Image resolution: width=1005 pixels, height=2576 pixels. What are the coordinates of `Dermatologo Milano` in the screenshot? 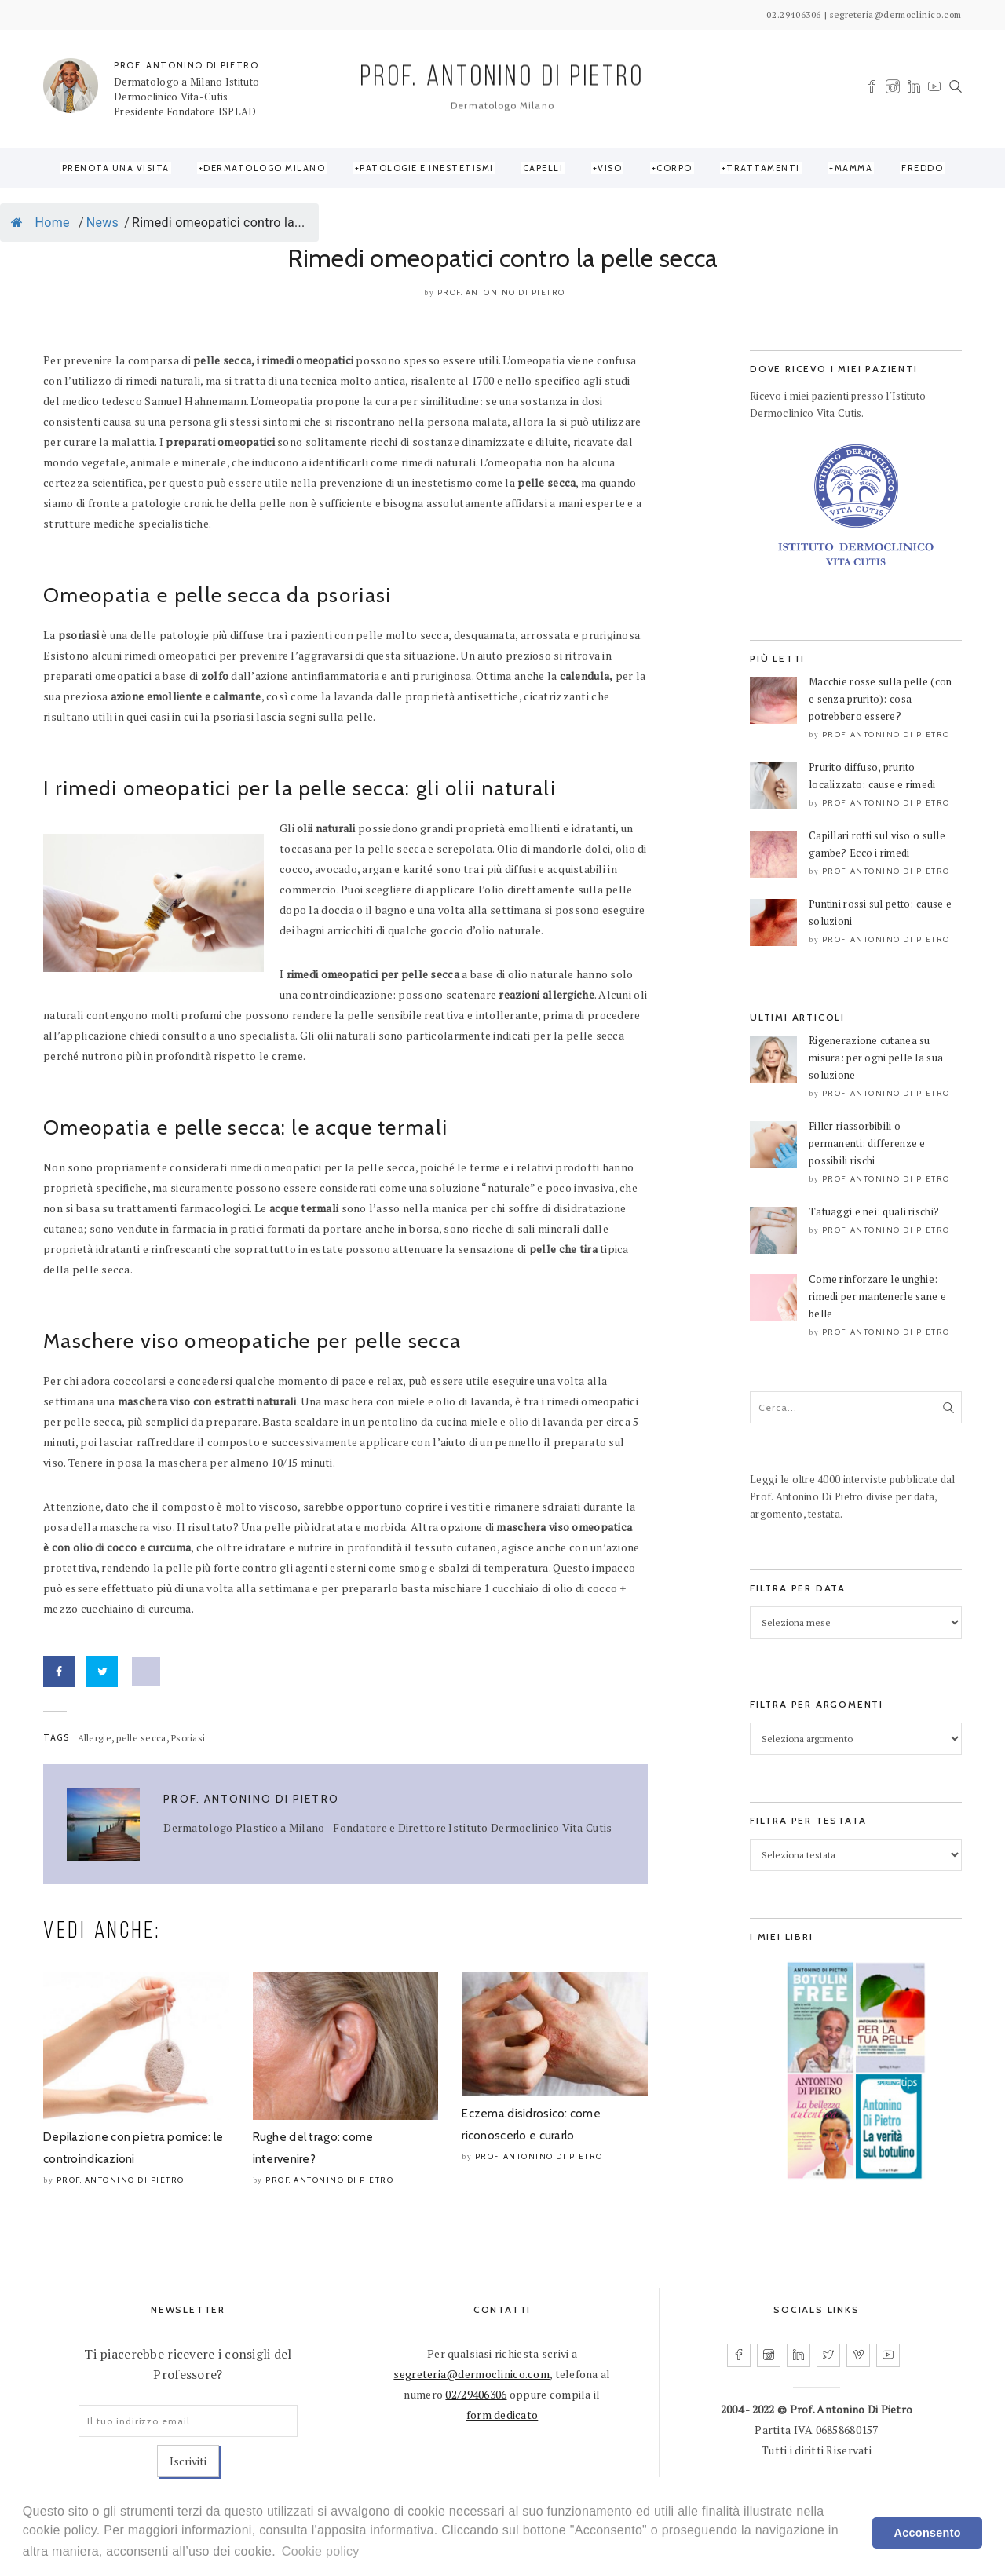 It's located at (264, 168).